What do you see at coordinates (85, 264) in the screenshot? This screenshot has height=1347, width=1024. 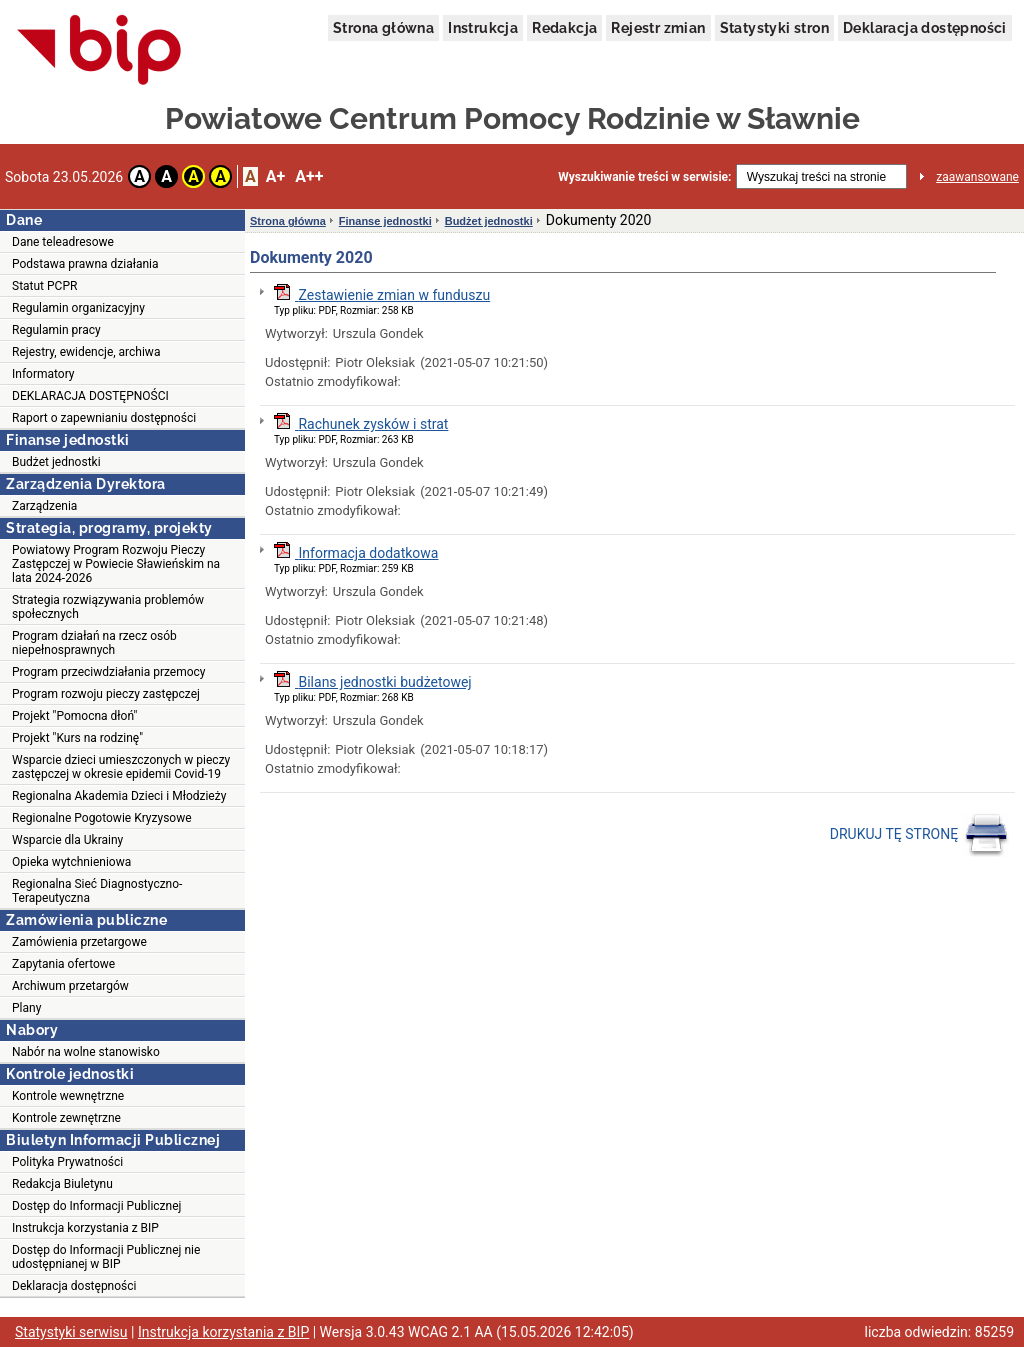 I see `Podstawa prawna działania` at bounding box center [85, 264].